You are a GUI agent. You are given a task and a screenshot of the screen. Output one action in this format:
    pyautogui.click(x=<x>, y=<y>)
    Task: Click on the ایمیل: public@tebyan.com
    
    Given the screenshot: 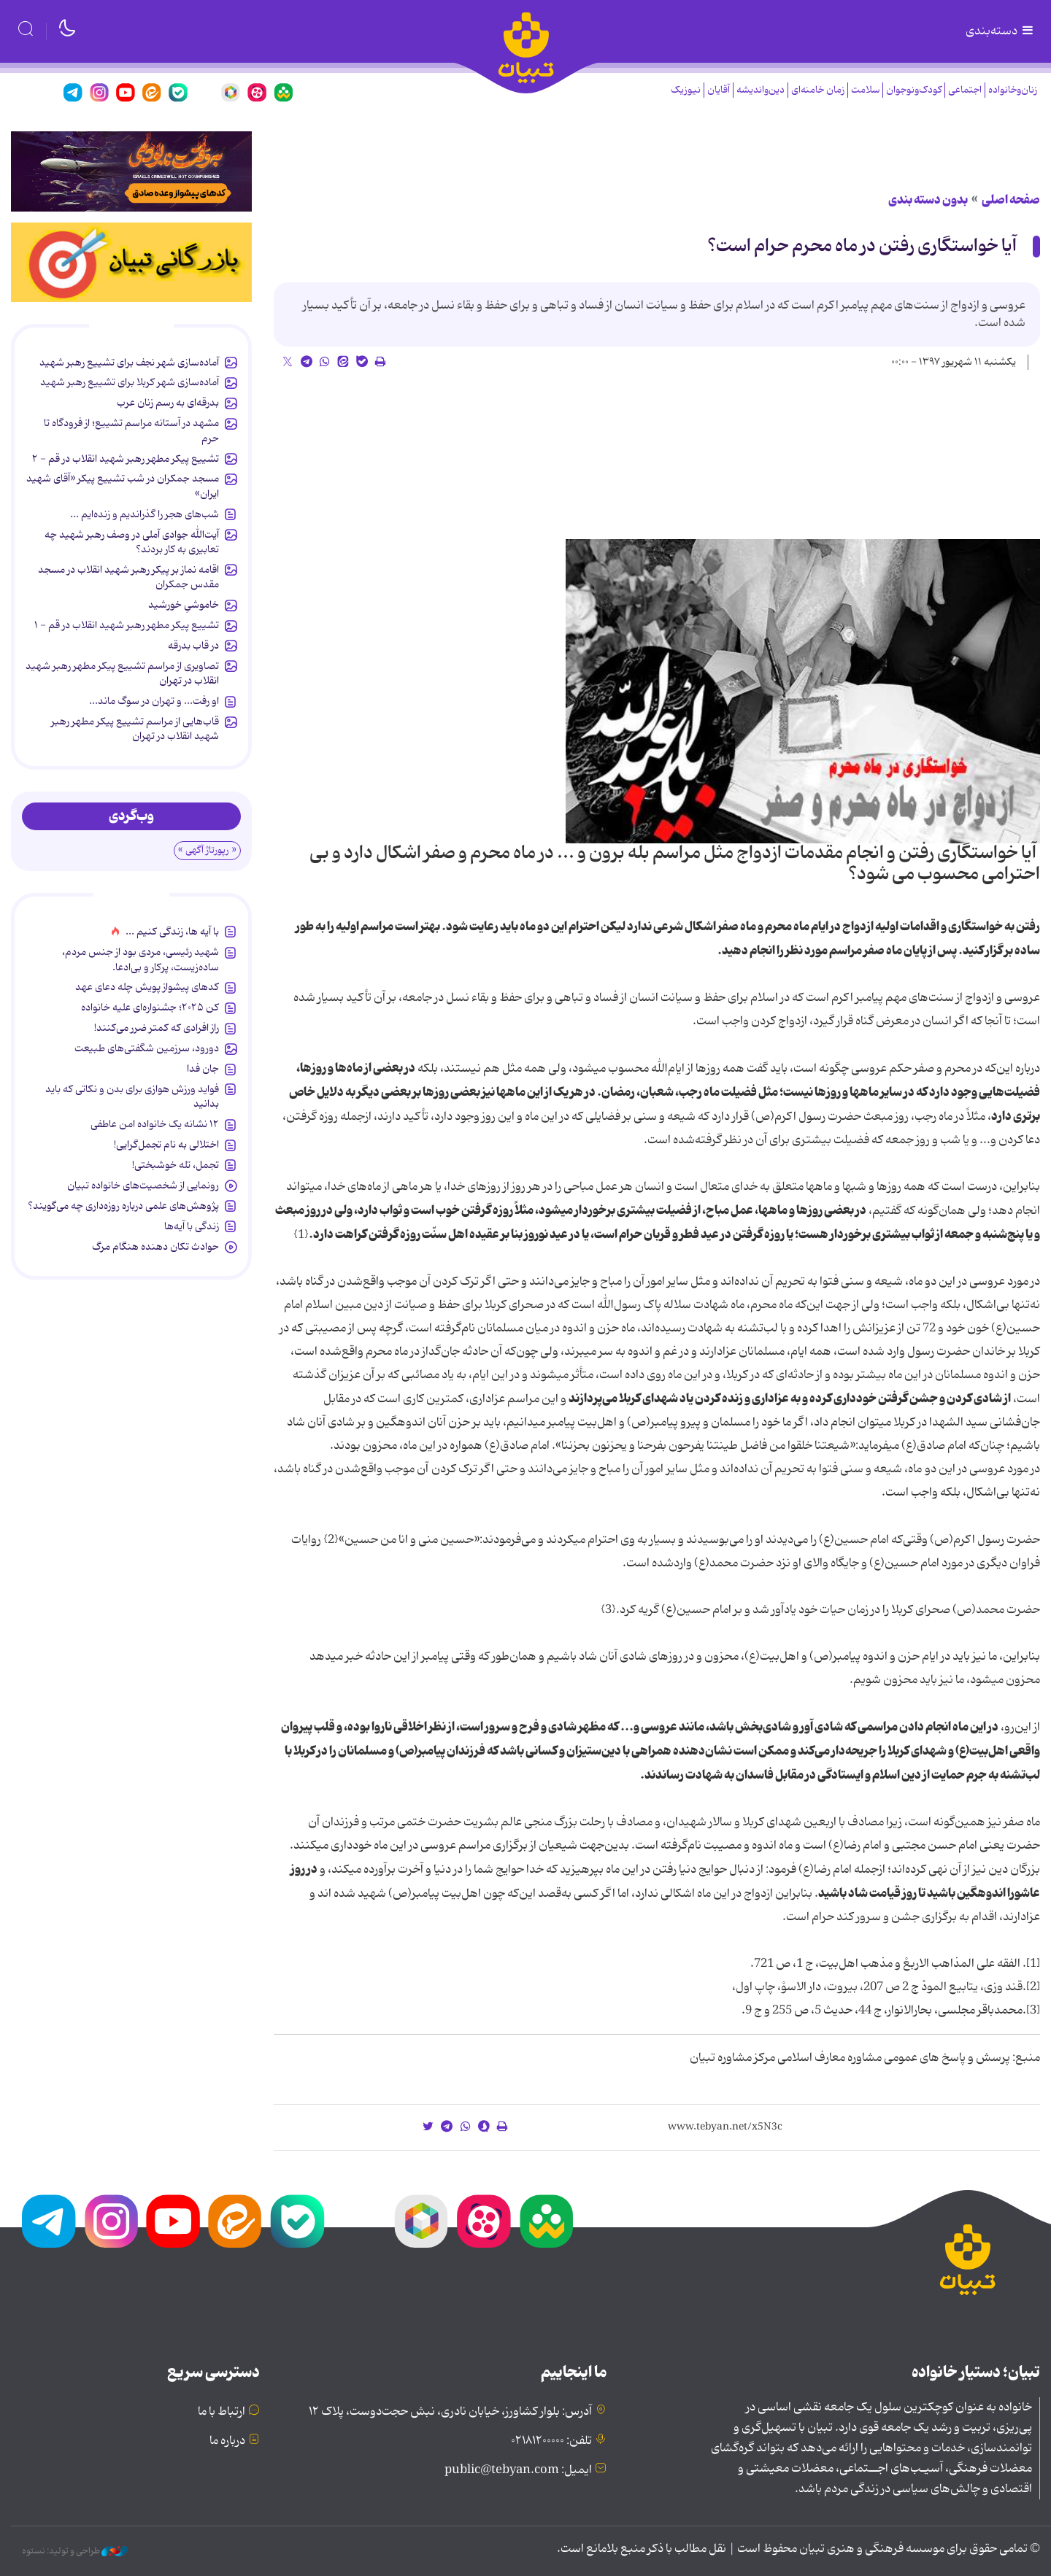 What is the action you would take?
    pyautogui.click(x=518, y=2470)
    